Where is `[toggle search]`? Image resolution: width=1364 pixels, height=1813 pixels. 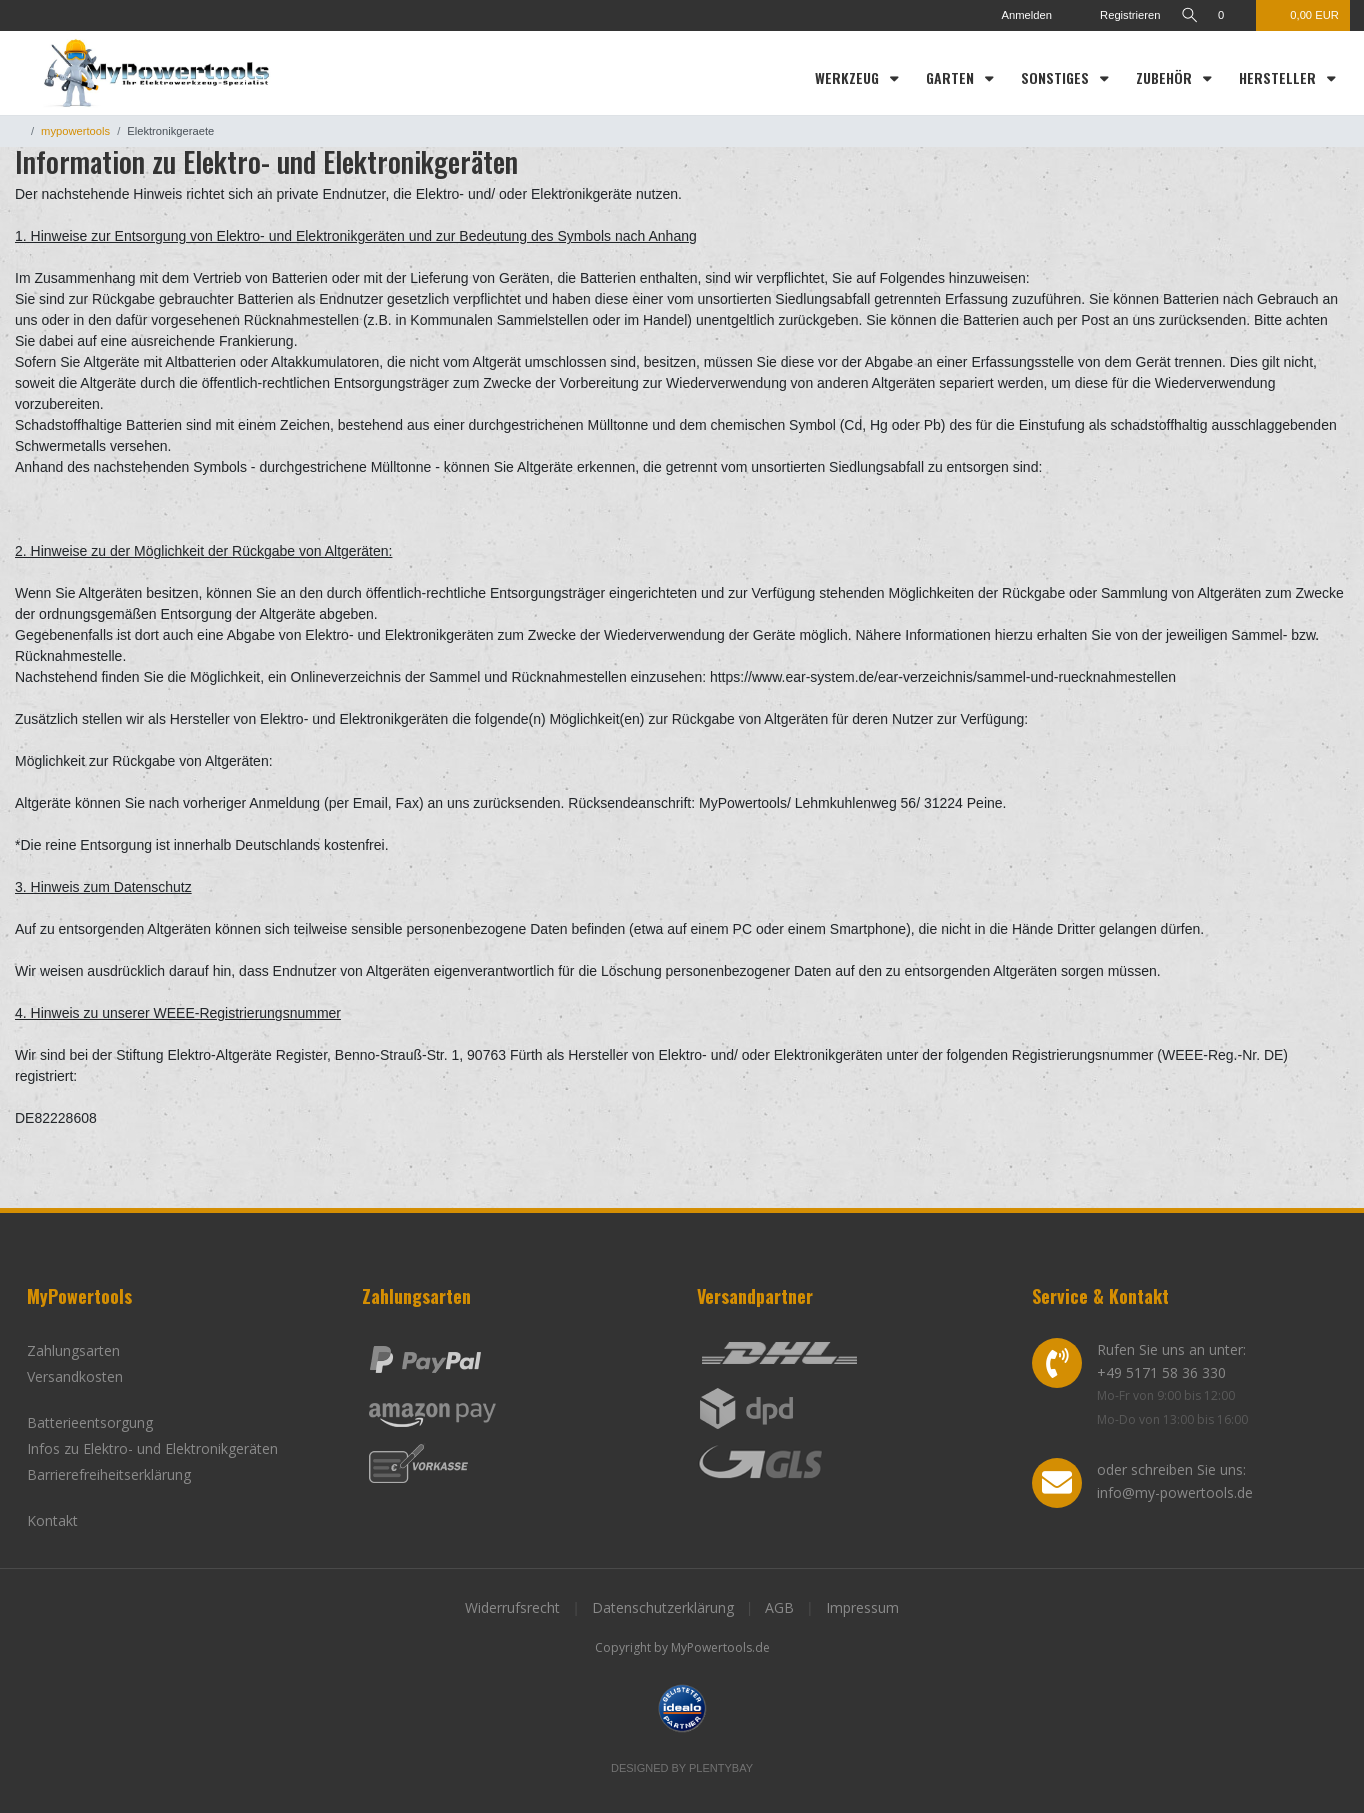
[toggle search] is located at coordinates (1187, 15).